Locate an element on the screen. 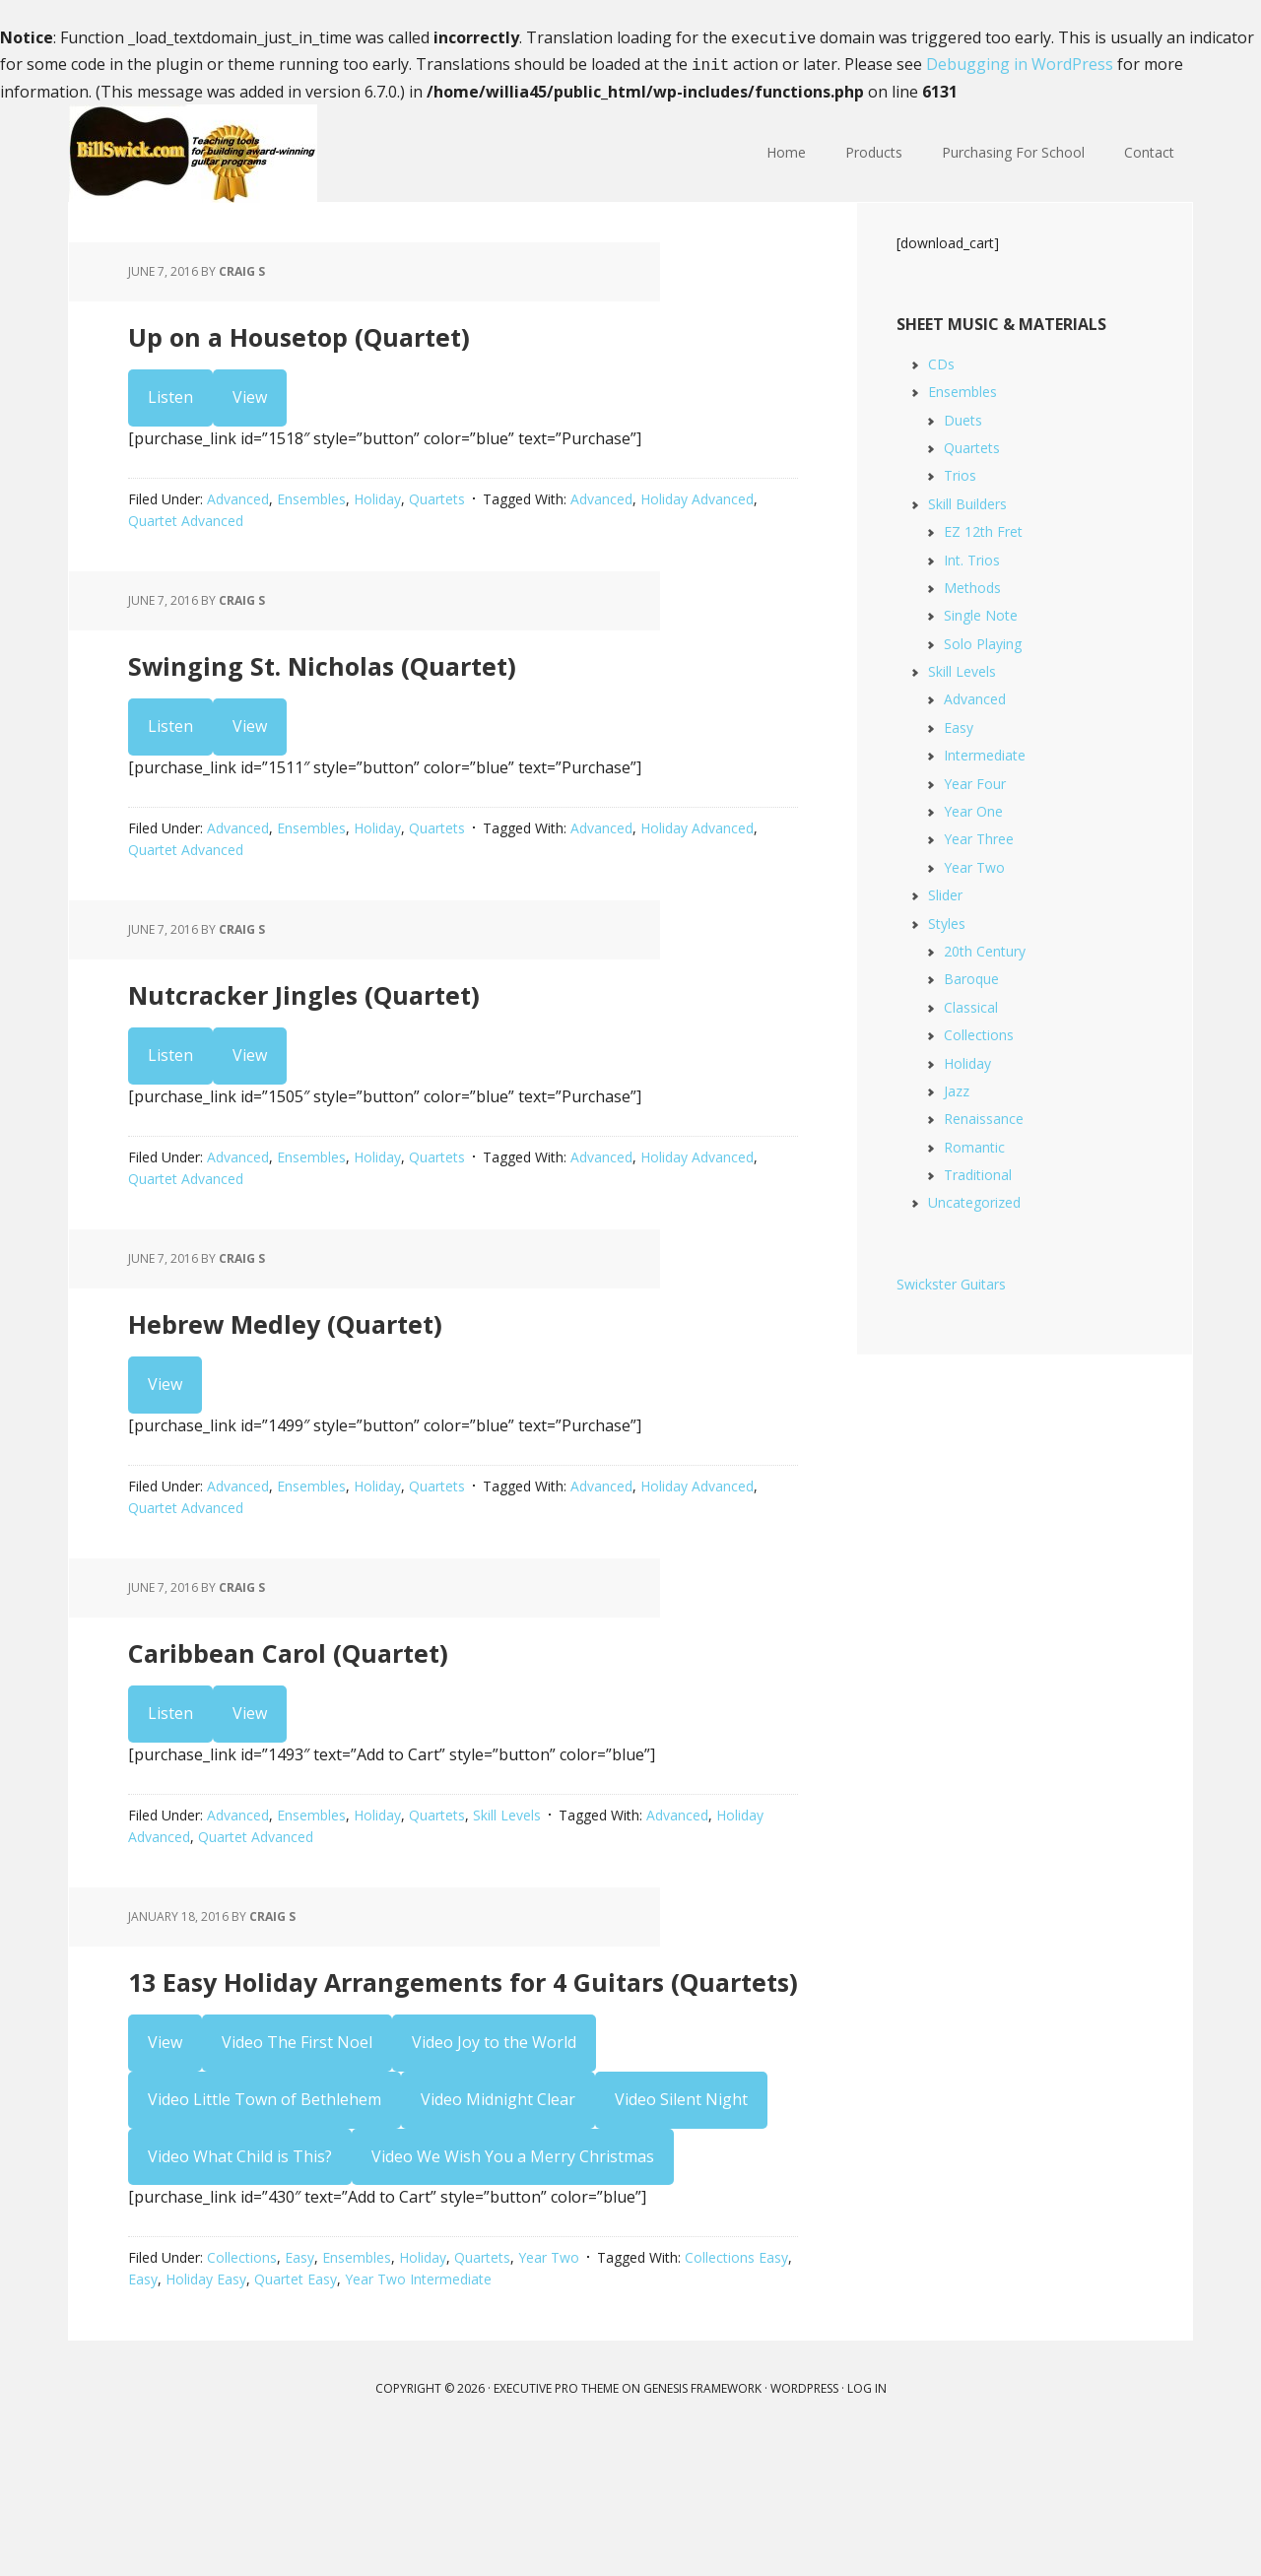 Image resolution: width=1261 pixels, height=2576 pixels. Log in is located at coordinates (867, 2526).